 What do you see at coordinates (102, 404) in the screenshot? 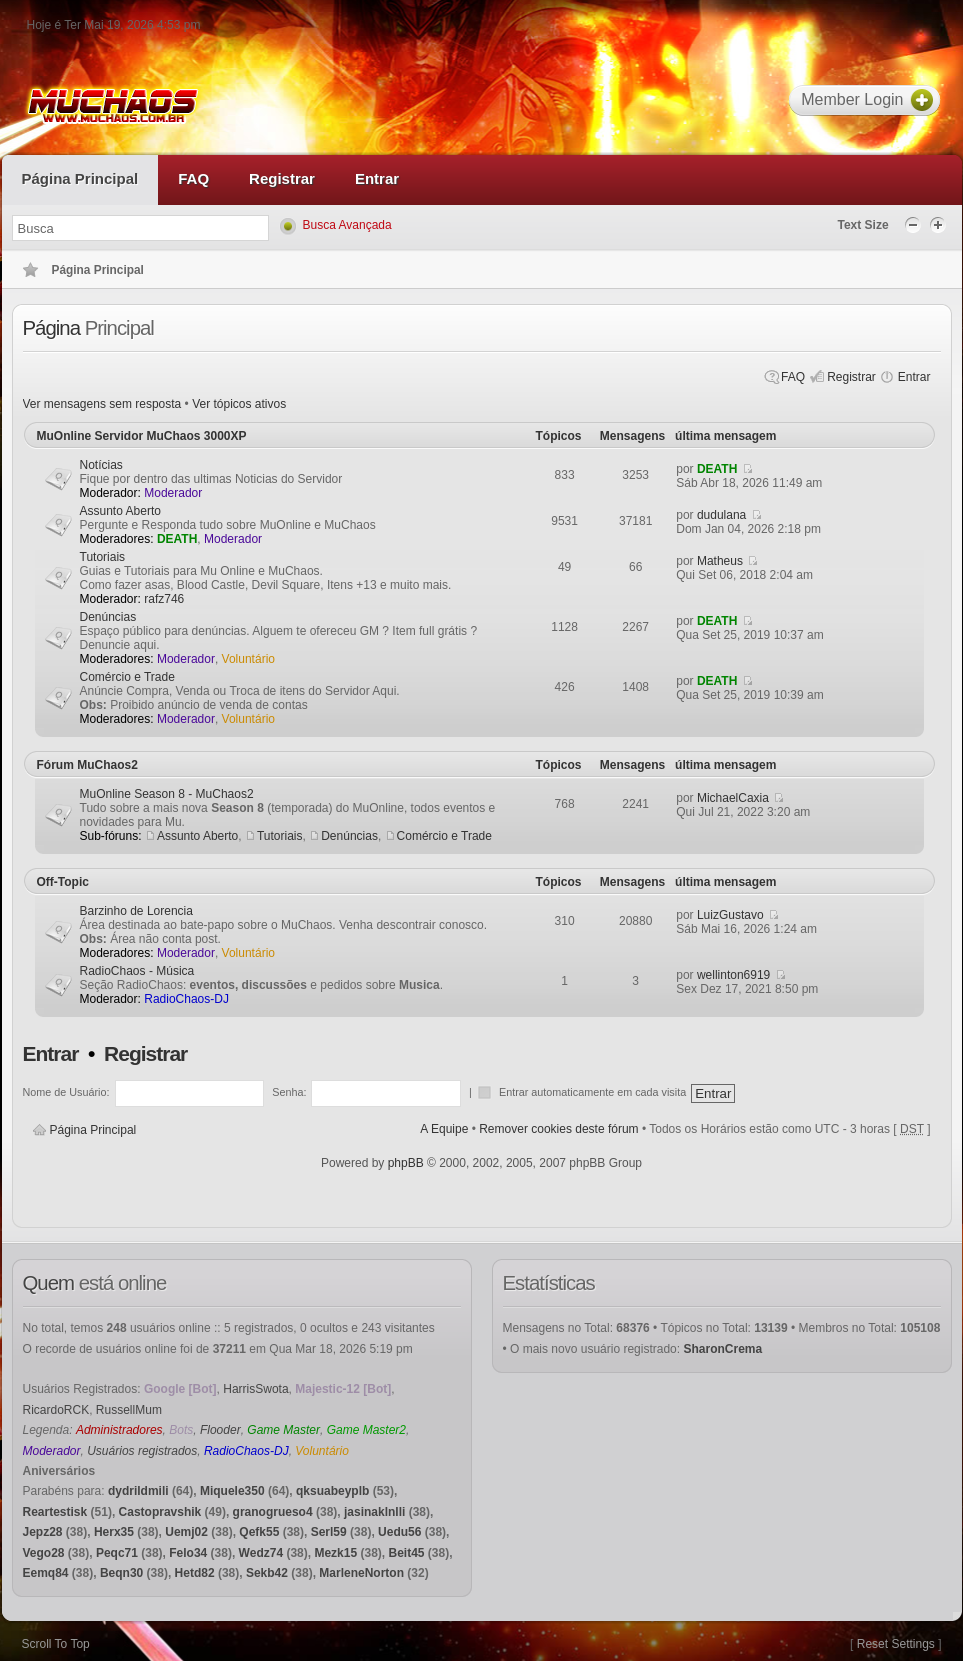
I see `Ver mensagens sem resposta` at bounding box center [102, 404].